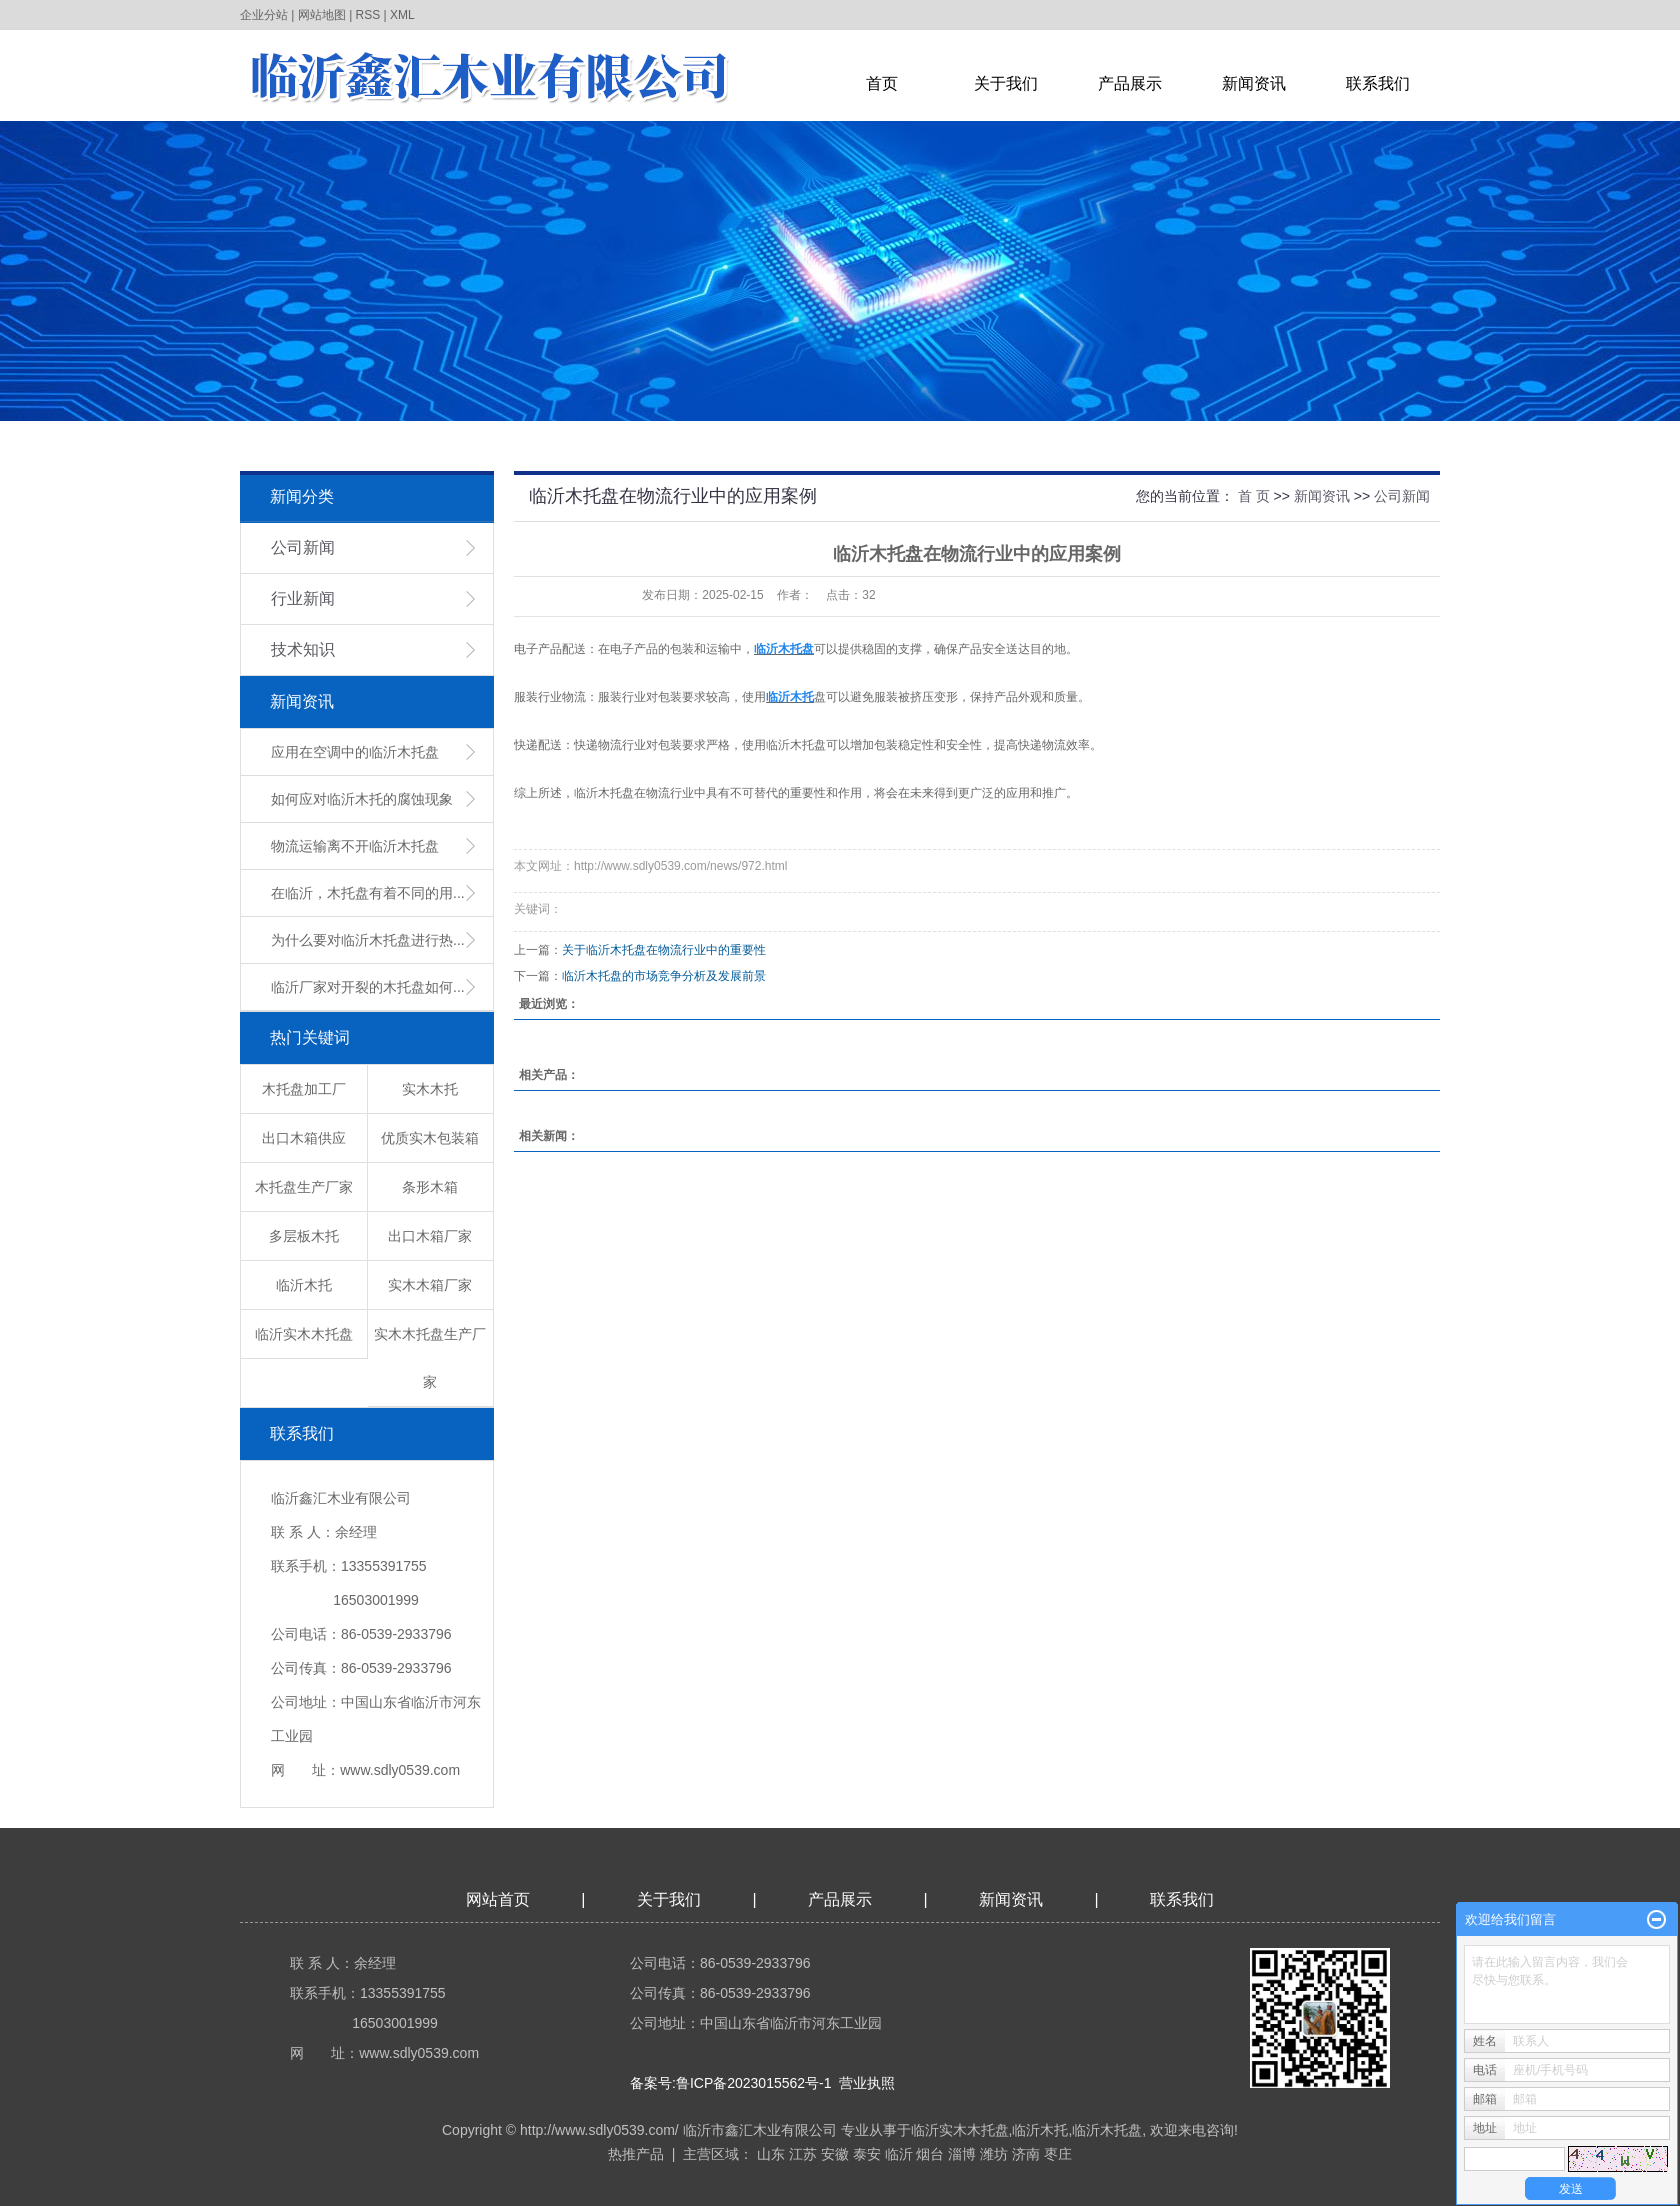 The width and height of the screenshot is (1680, 2206). I want to click on 出口木箱厂家, so click(430, 1236).